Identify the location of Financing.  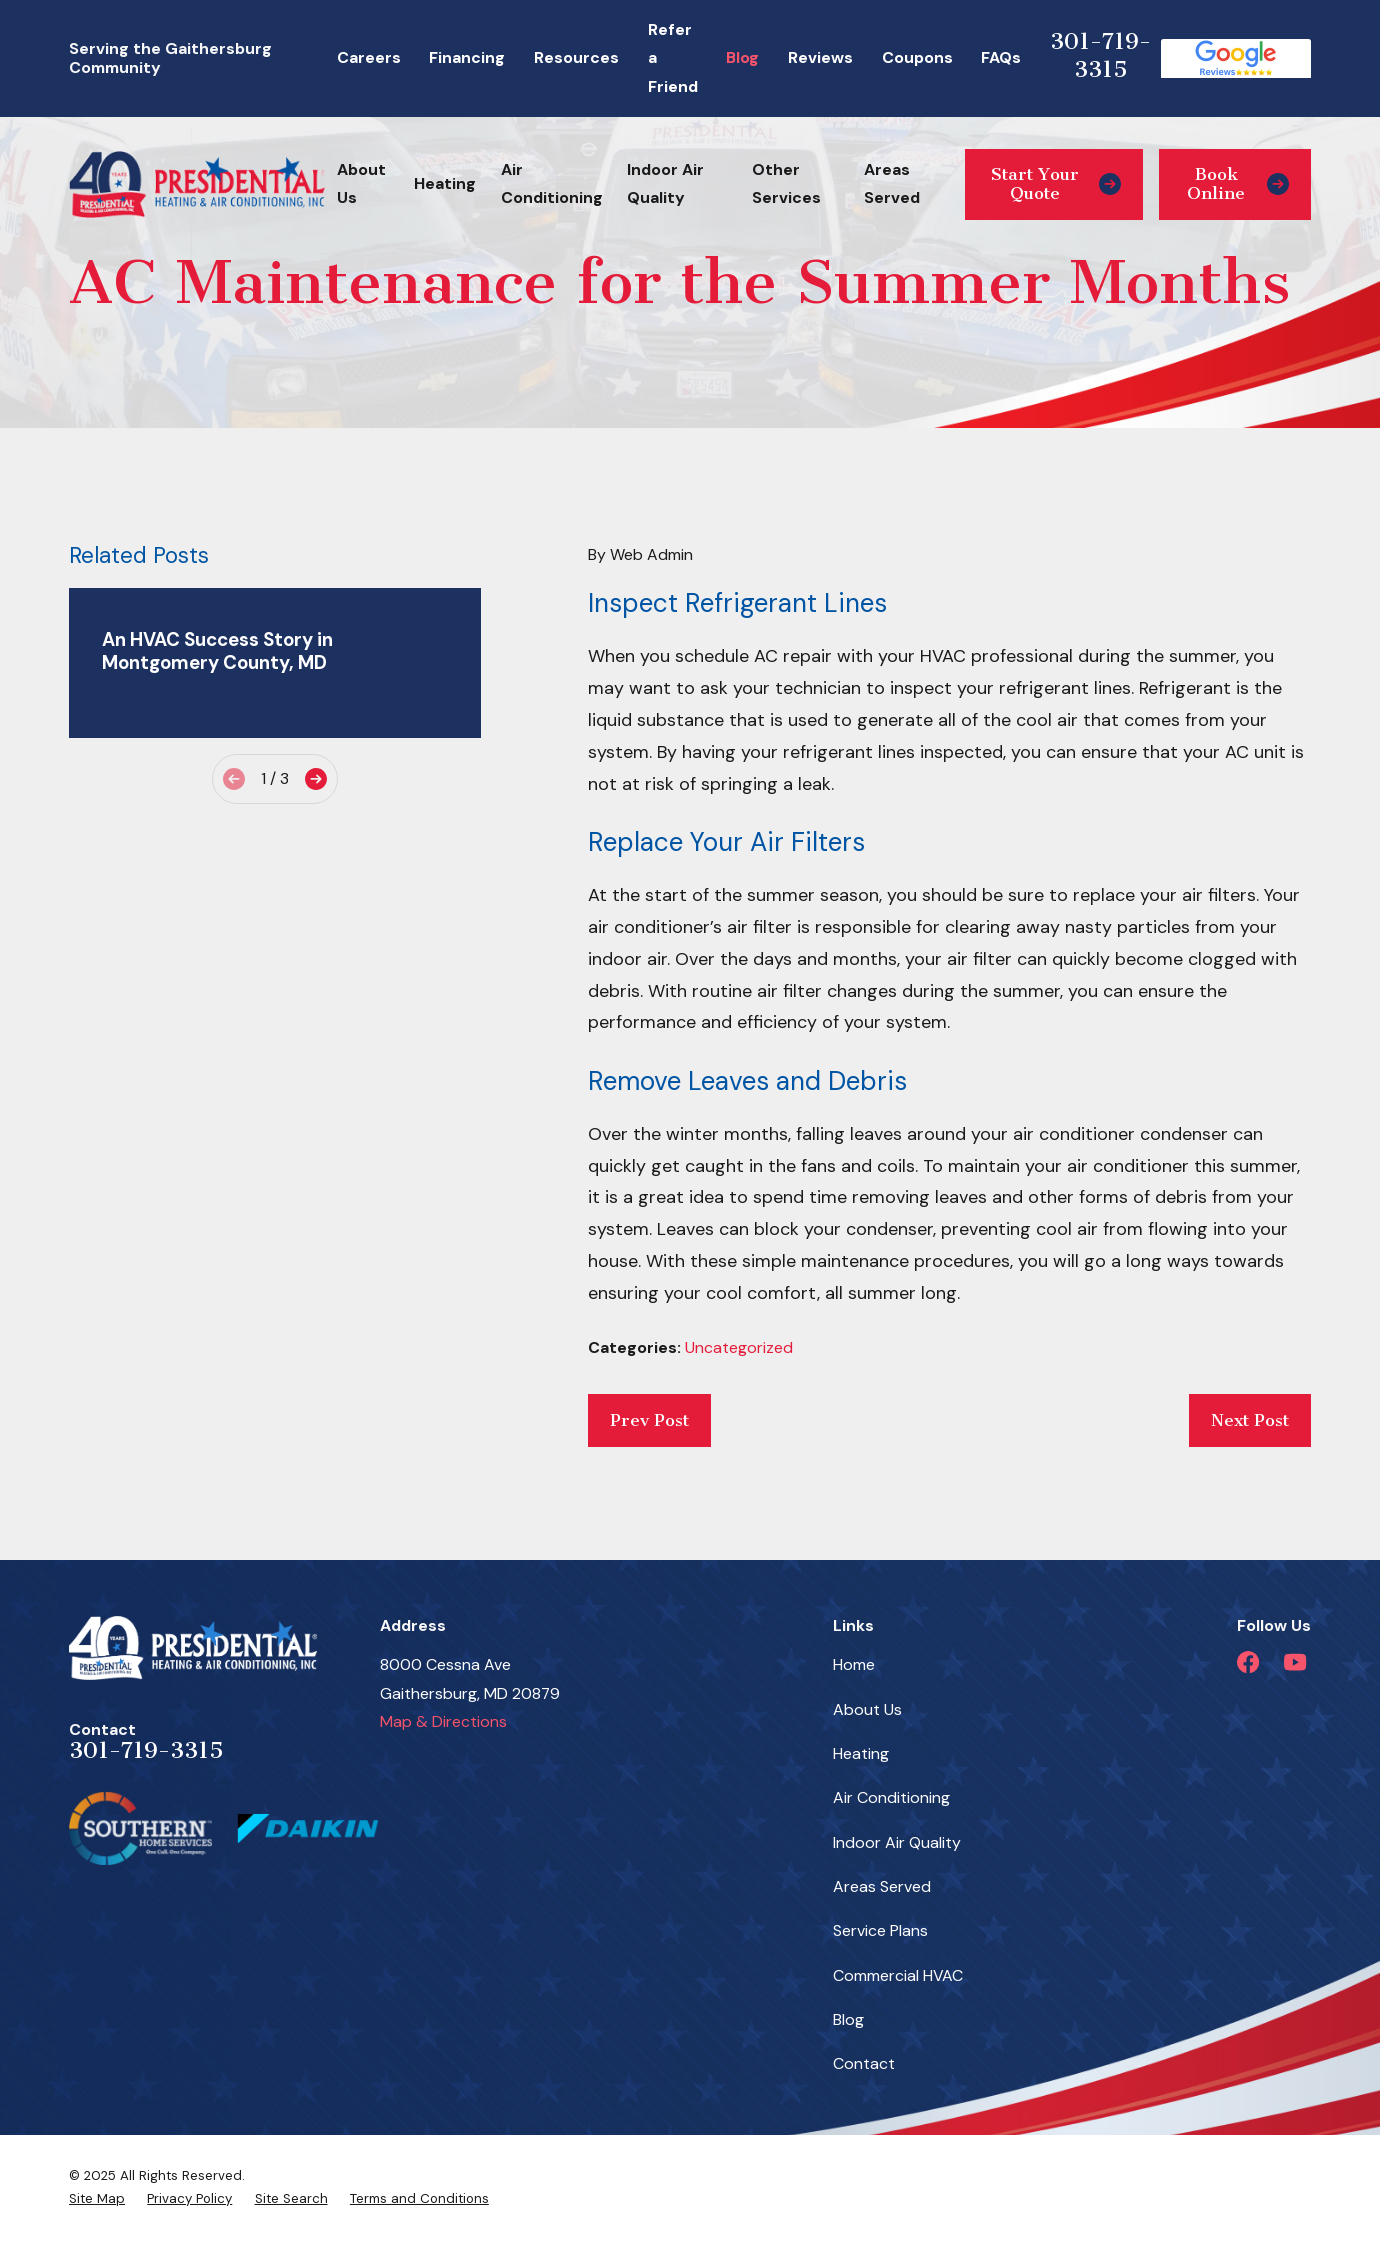
(467, 57).